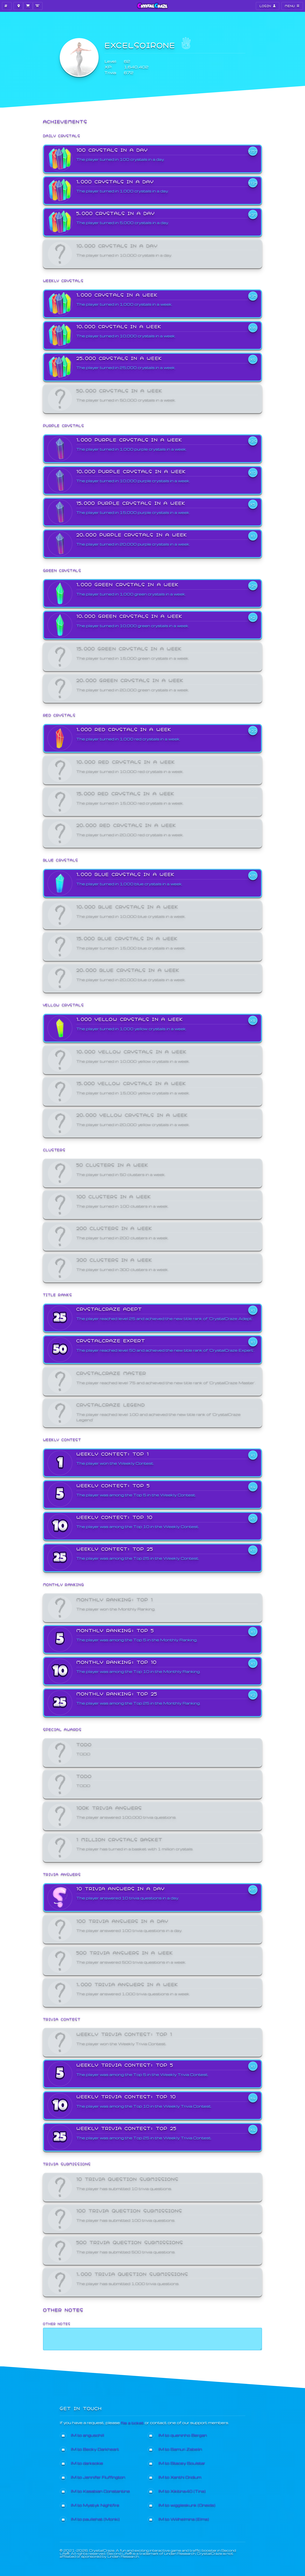 The width and height of the screenshot is (305, 2576). What do you see at coordinates (179, 2476) in the screenshot?
I see `IM to Xanthi Oridium` at bounding box center [179, 2476].